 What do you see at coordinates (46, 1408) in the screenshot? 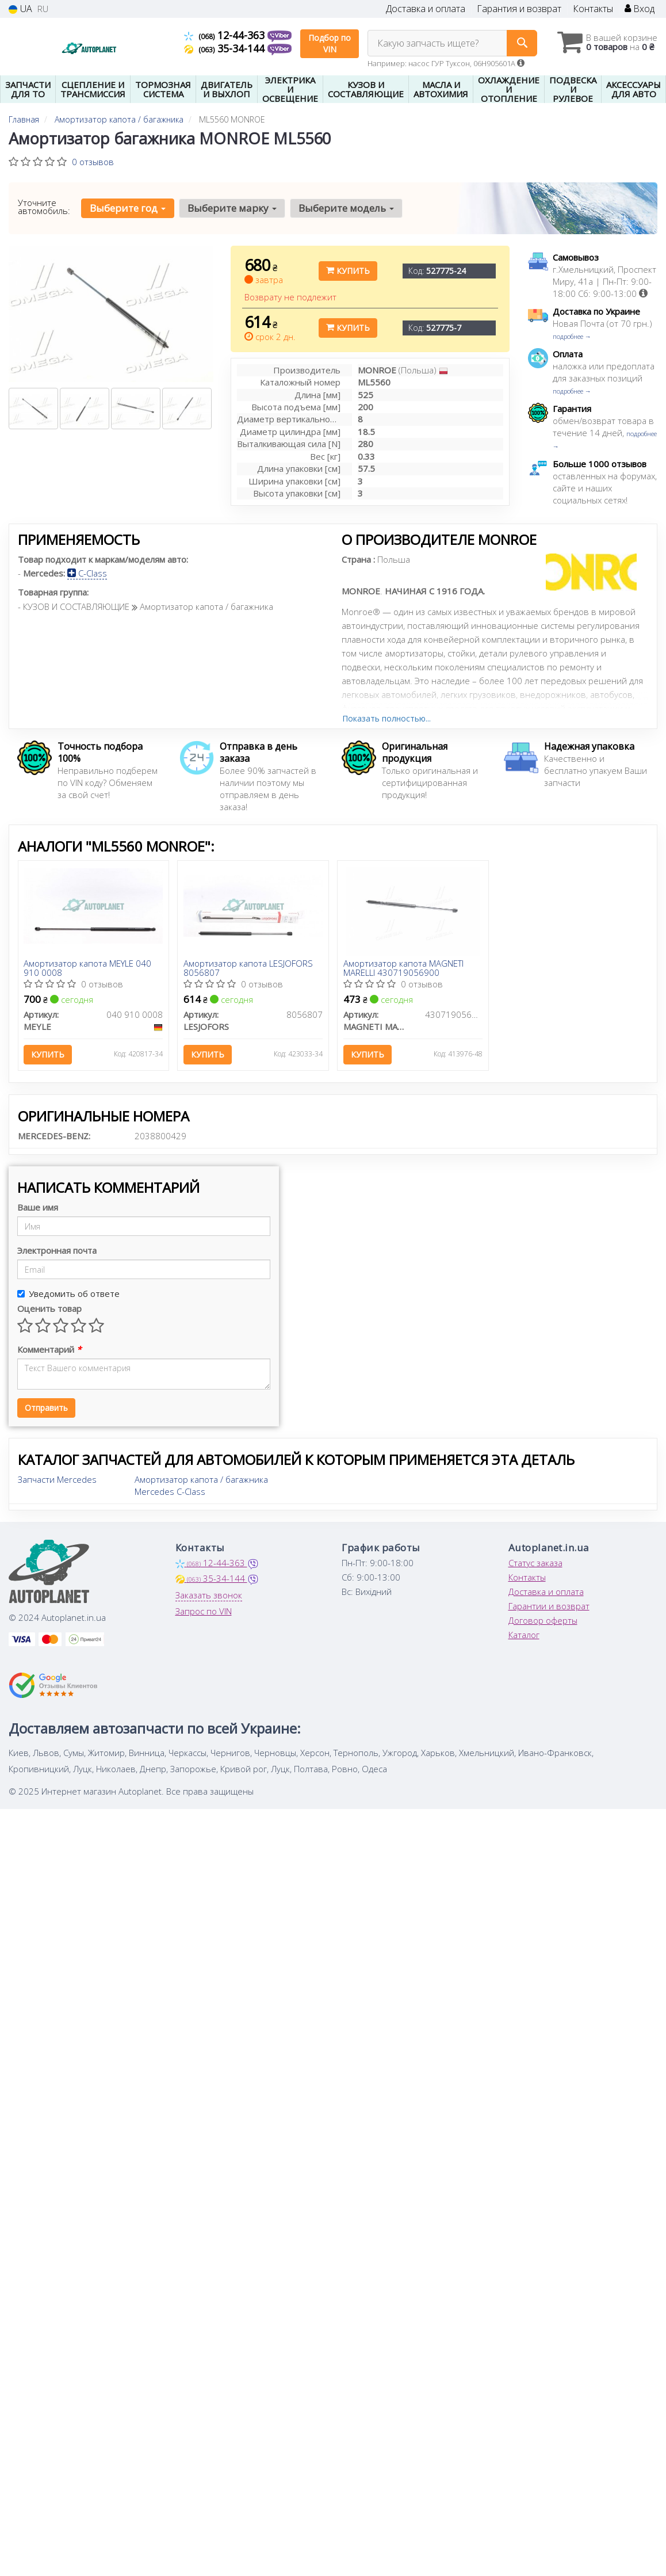
I see `Отправить` at bounding box center [46, 1408].